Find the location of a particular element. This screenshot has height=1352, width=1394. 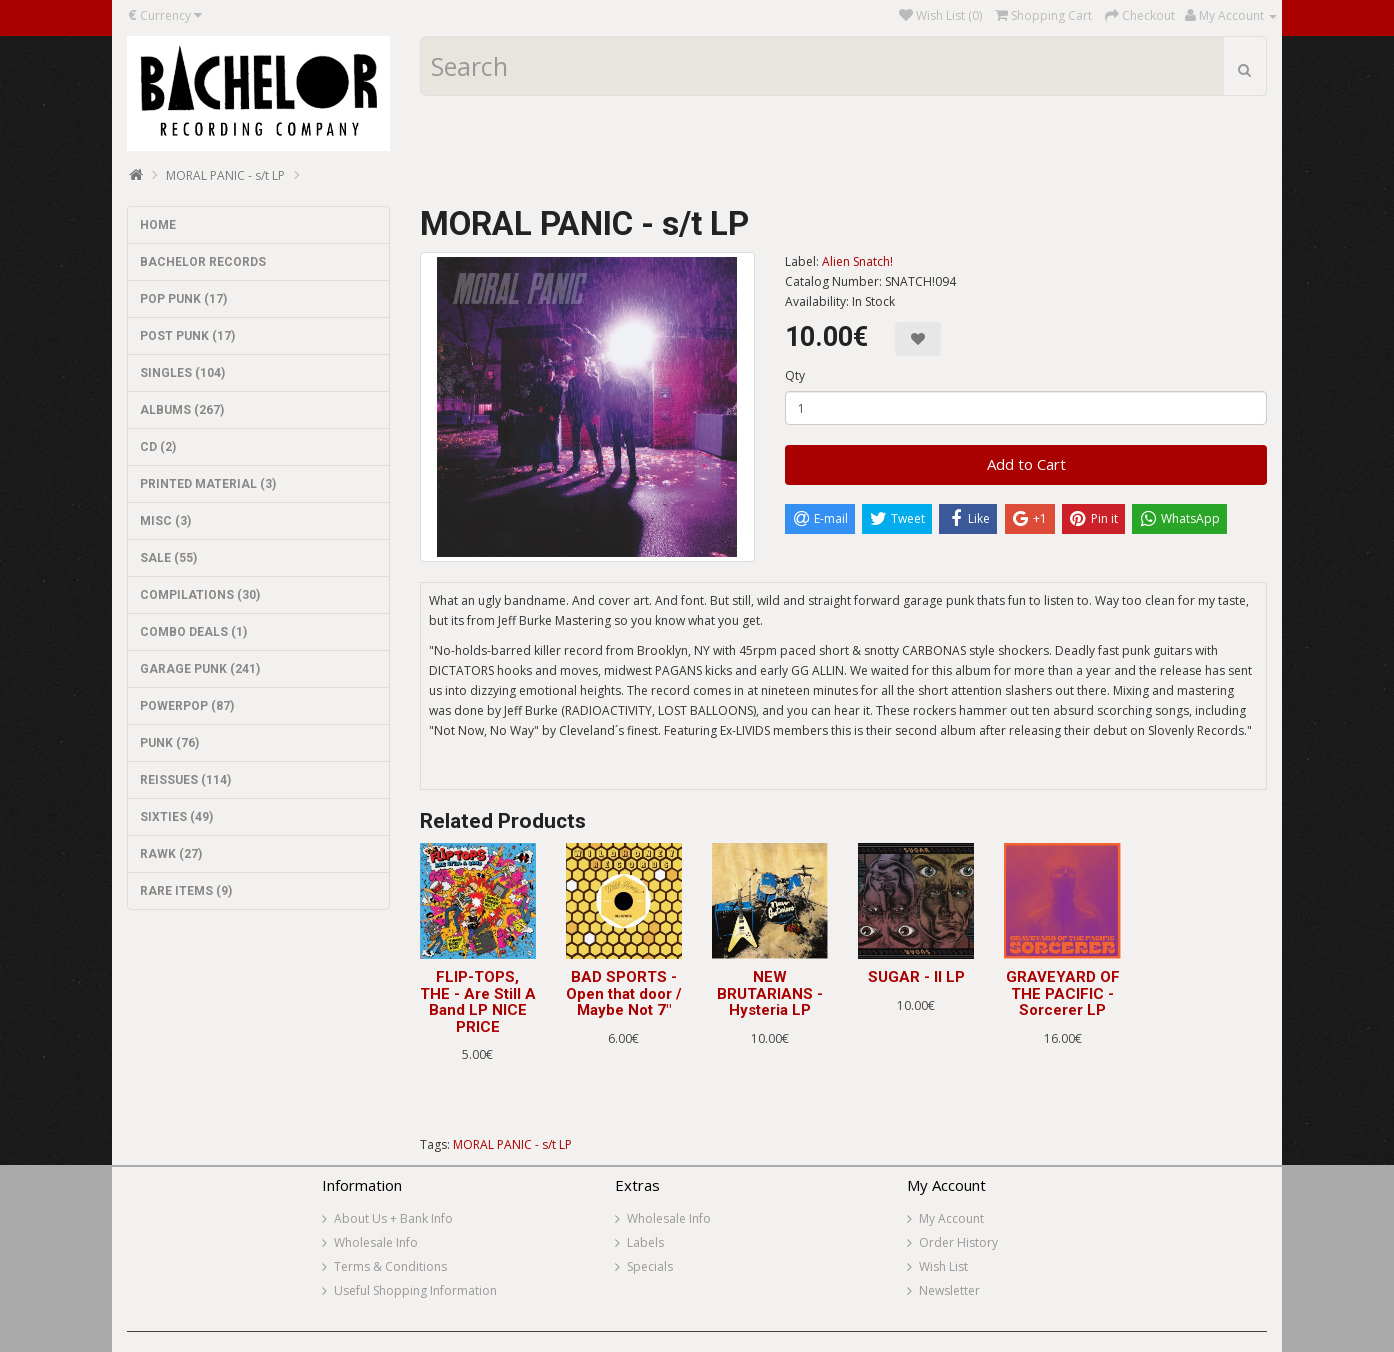

Useful Shopping Information is located at coordinates (415, 1290).